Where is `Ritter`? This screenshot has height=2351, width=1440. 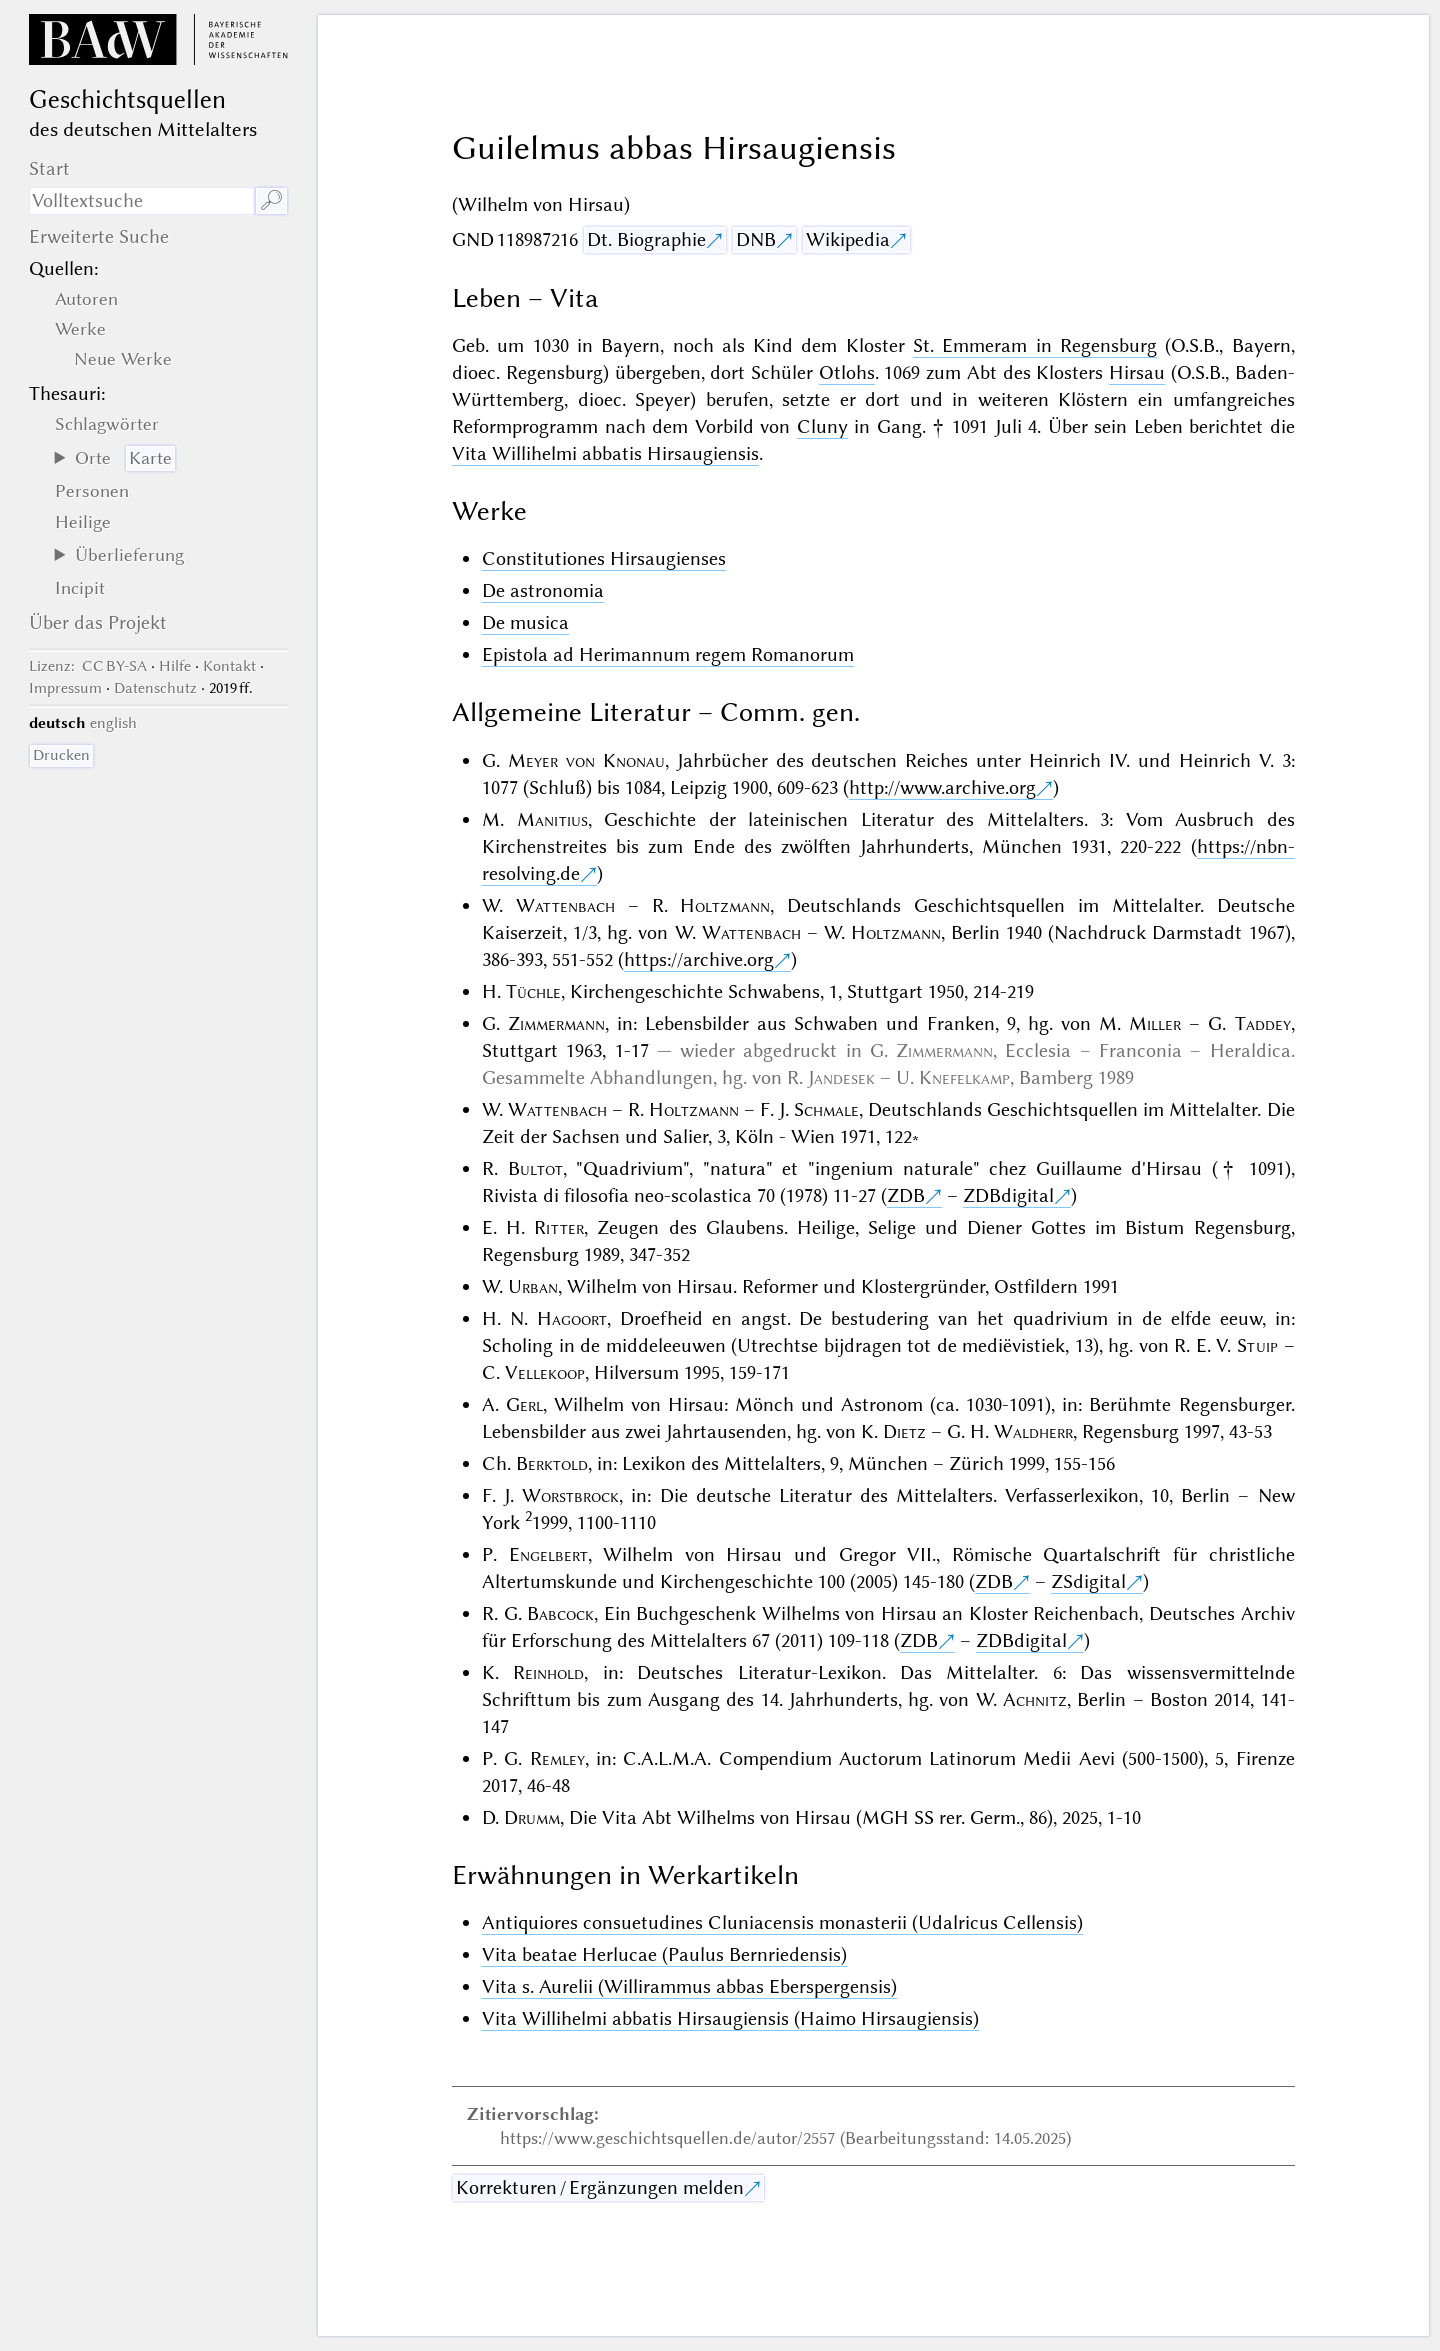 Ritter is located at coordinates (559, 1227).